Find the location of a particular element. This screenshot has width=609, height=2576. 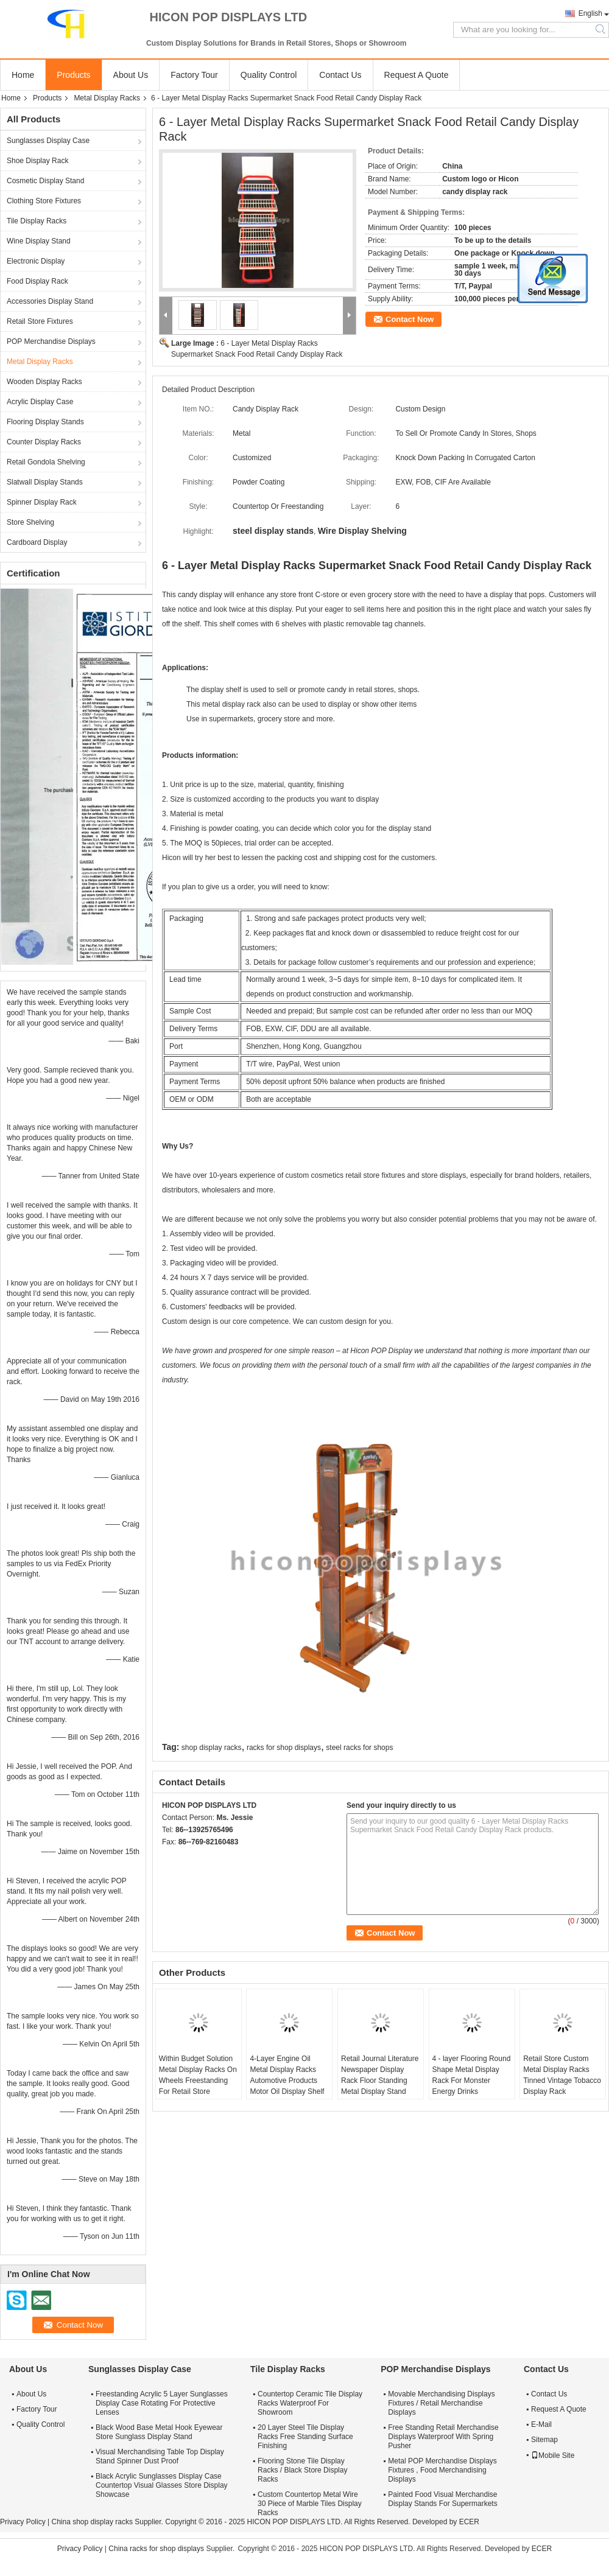

Acrylic Display Case is located at coordinates (40, 401).